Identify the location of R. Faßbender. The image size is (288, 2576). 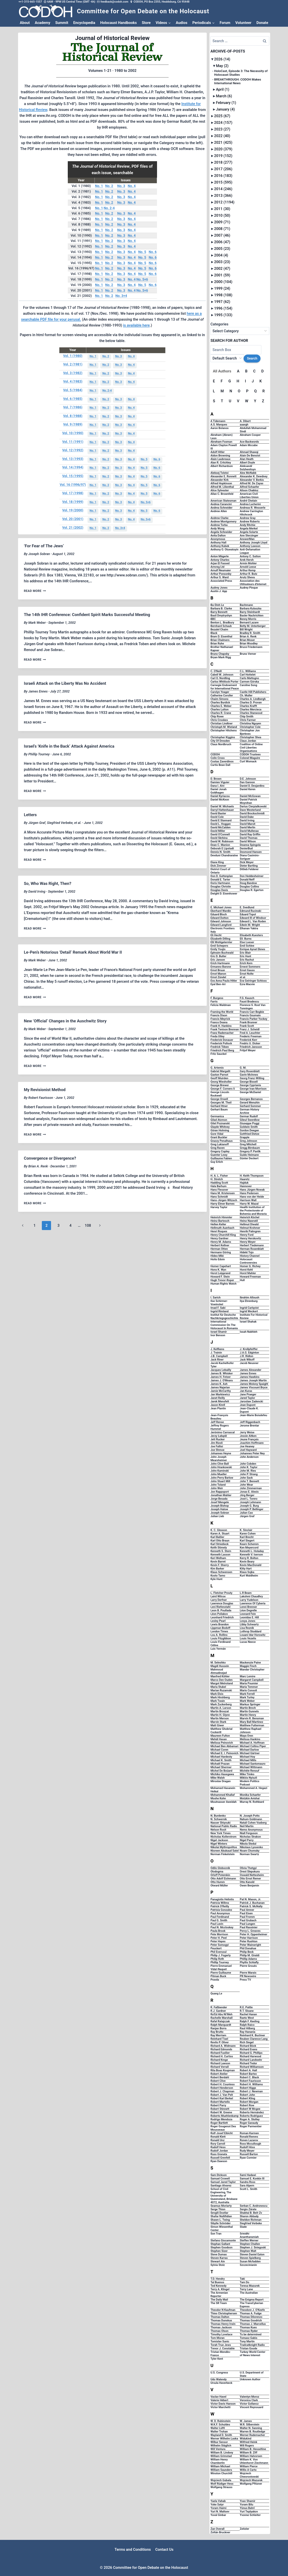
(218, 2007).